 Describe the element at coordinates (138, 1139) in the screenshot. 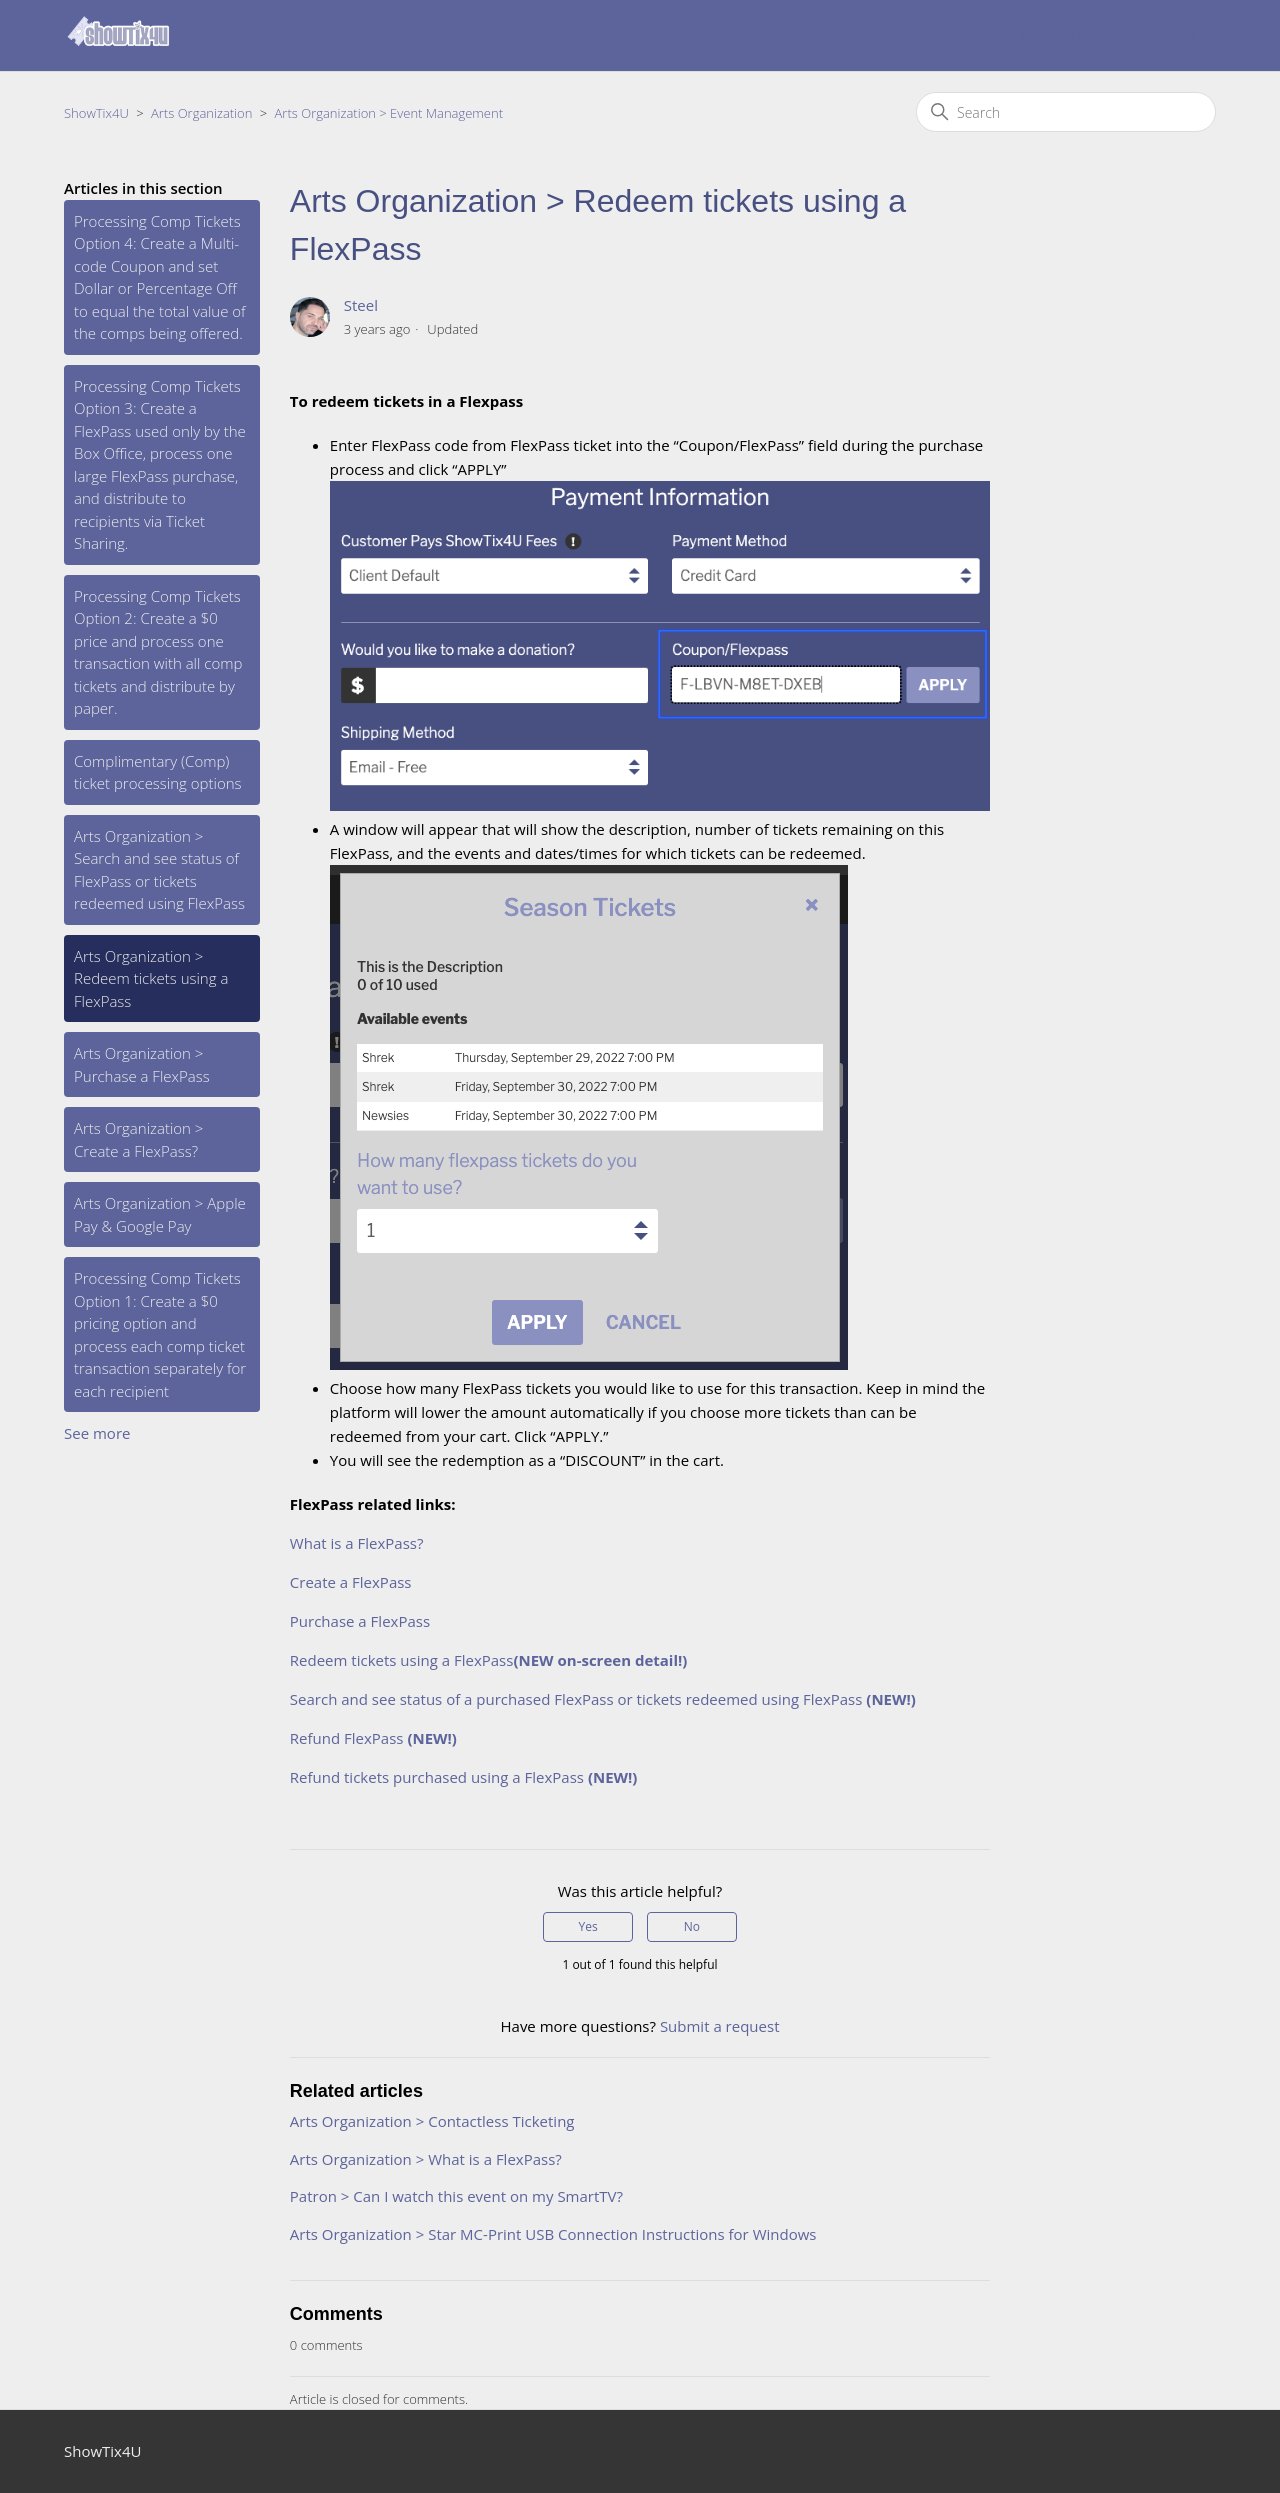

I see `Arts Organization > Create a FlexPass?` at that location.